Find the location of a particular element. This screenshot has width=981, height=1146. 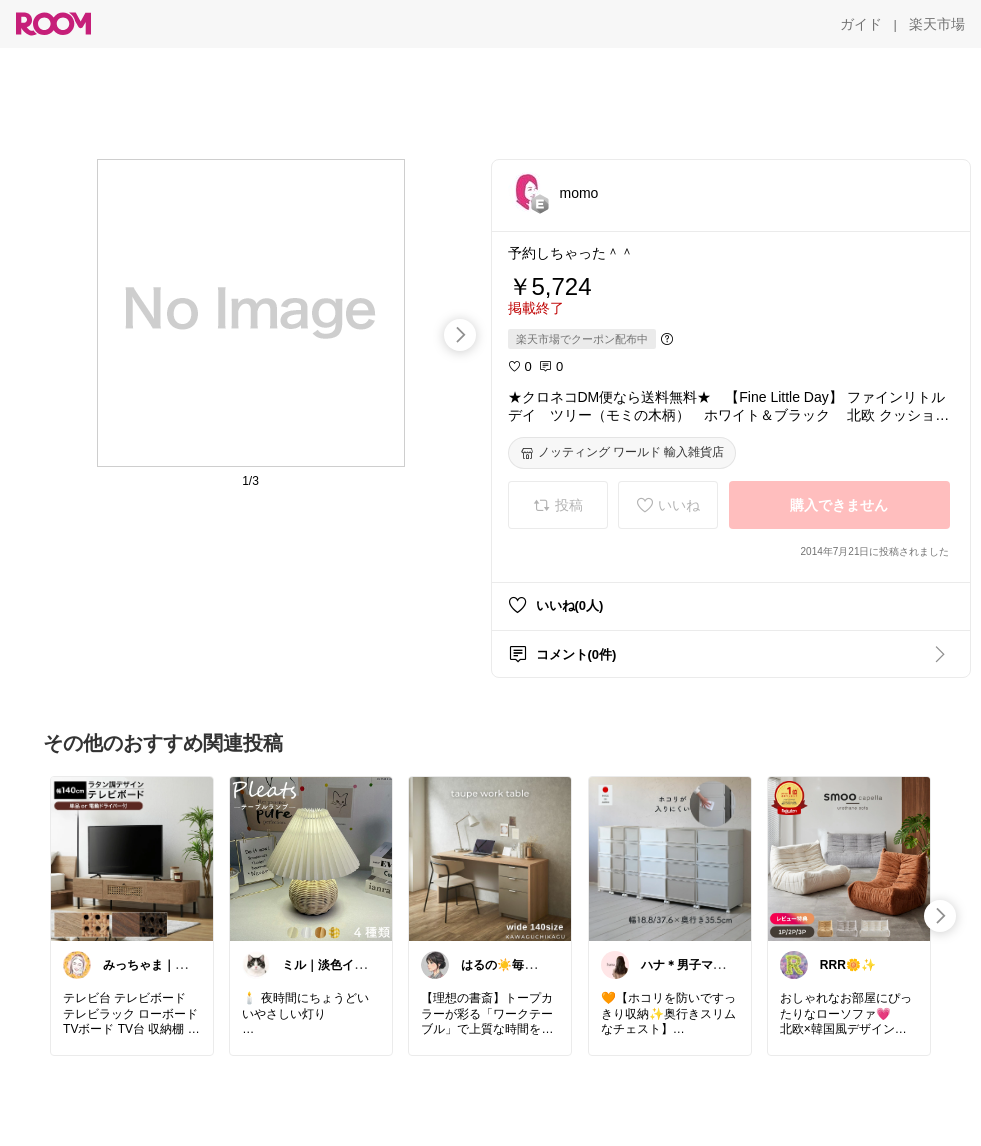

[swipe-right] is located at coordinates (460, 335).